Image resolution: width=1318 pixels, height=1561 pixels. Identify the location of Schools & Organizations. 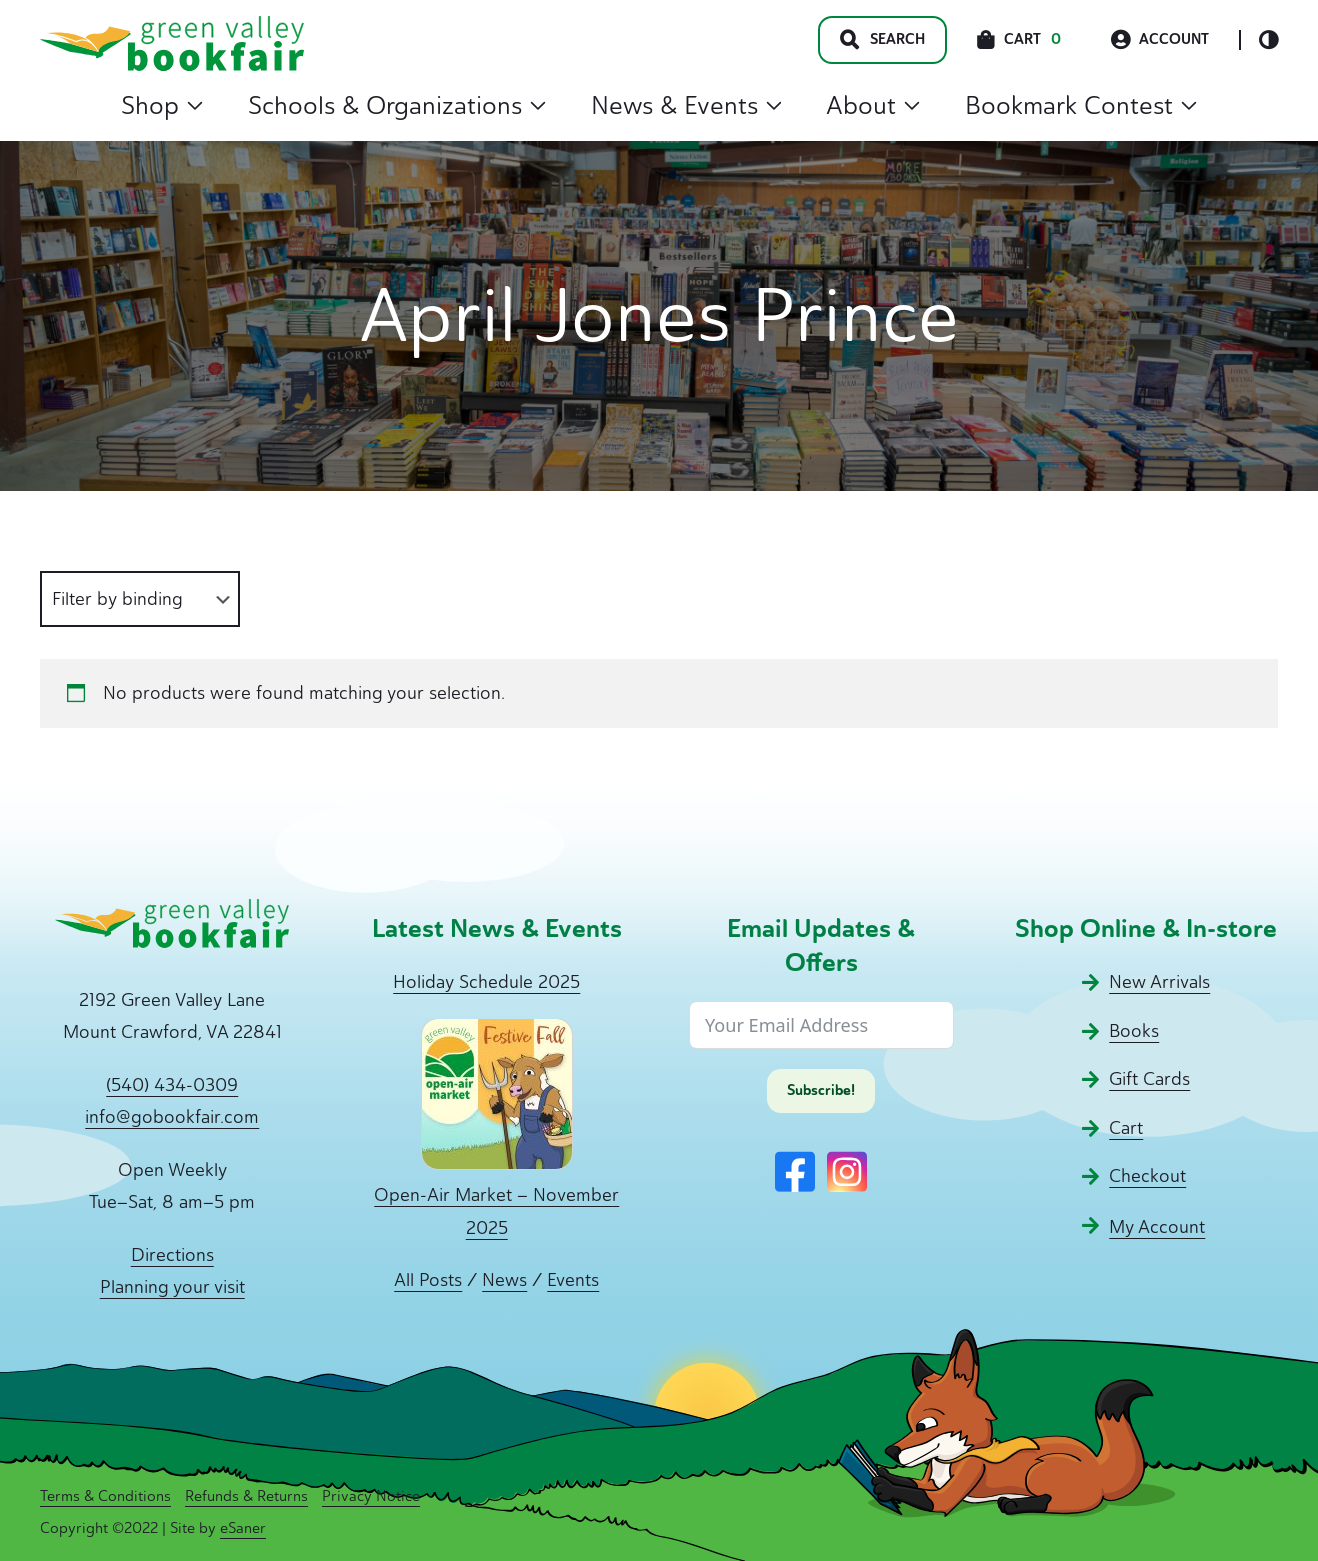
(397, 105).